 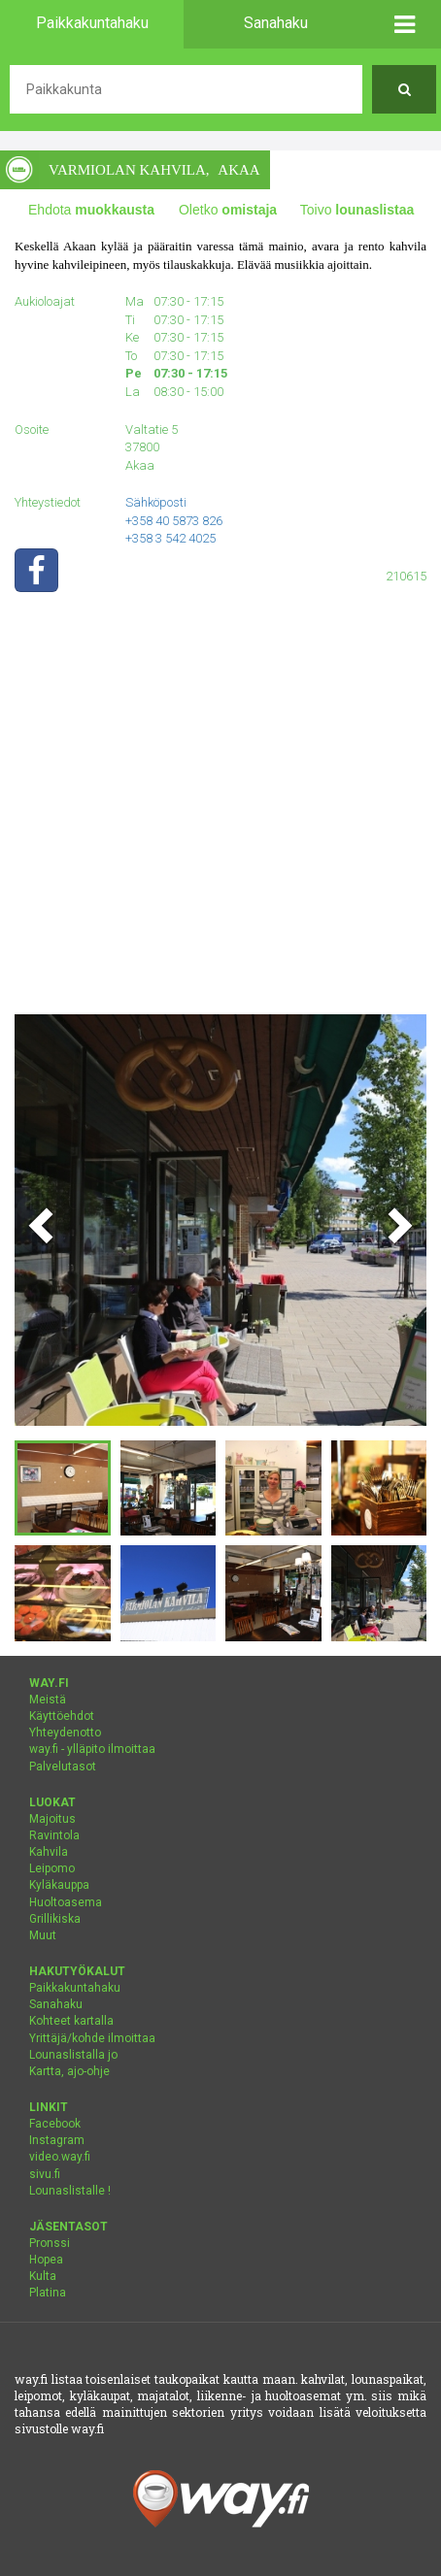 What do you see at coordinates (357, 209) in the screenshot?
I see `Toivo` at bounding box center [357, 209].